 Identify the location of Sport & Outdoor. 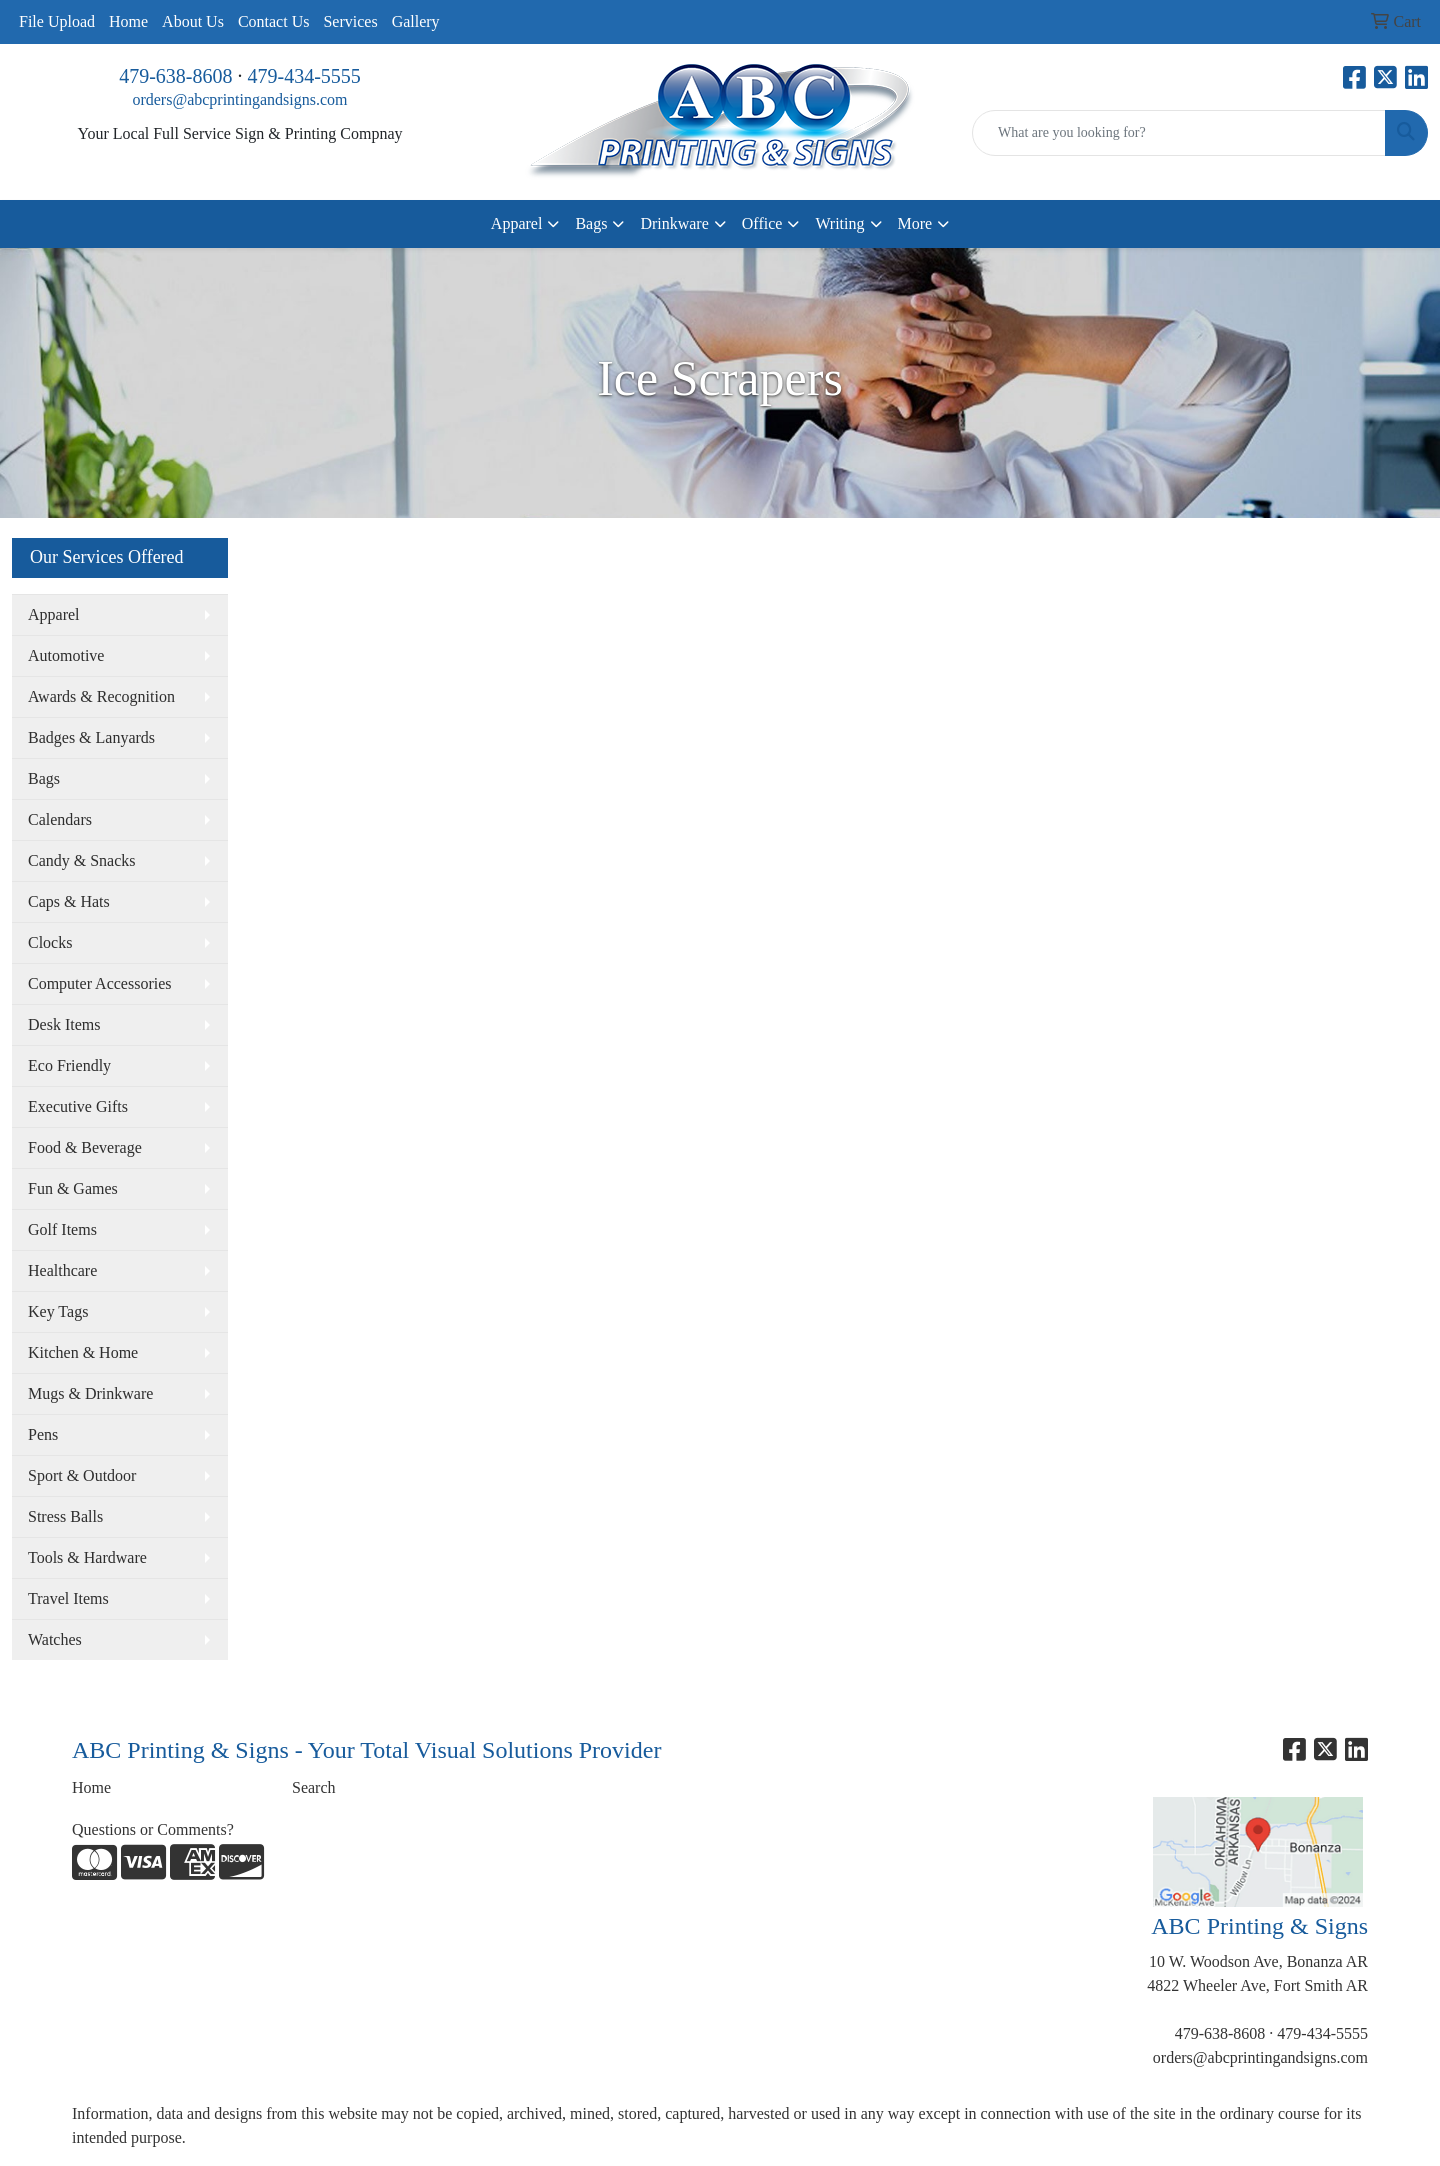
(82, 1475).